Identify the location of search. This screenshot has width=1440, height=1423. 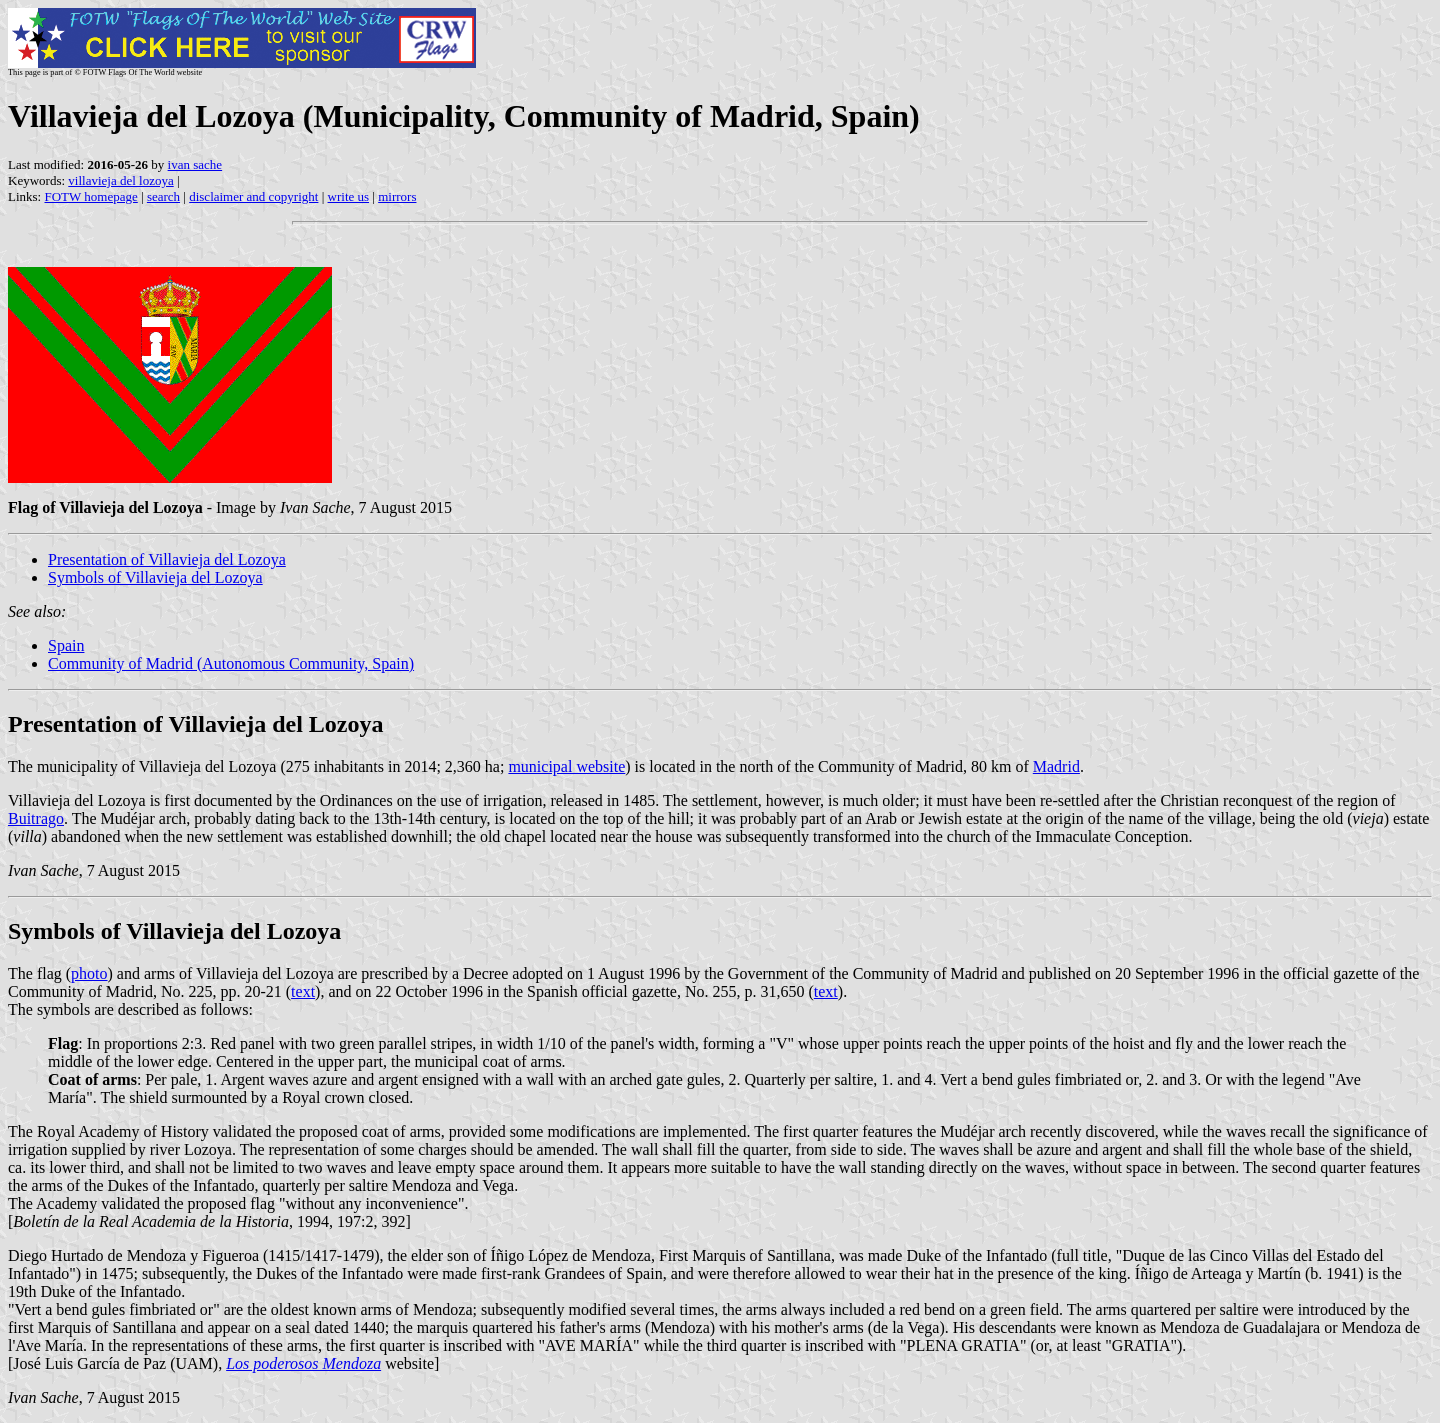
(163, 196).